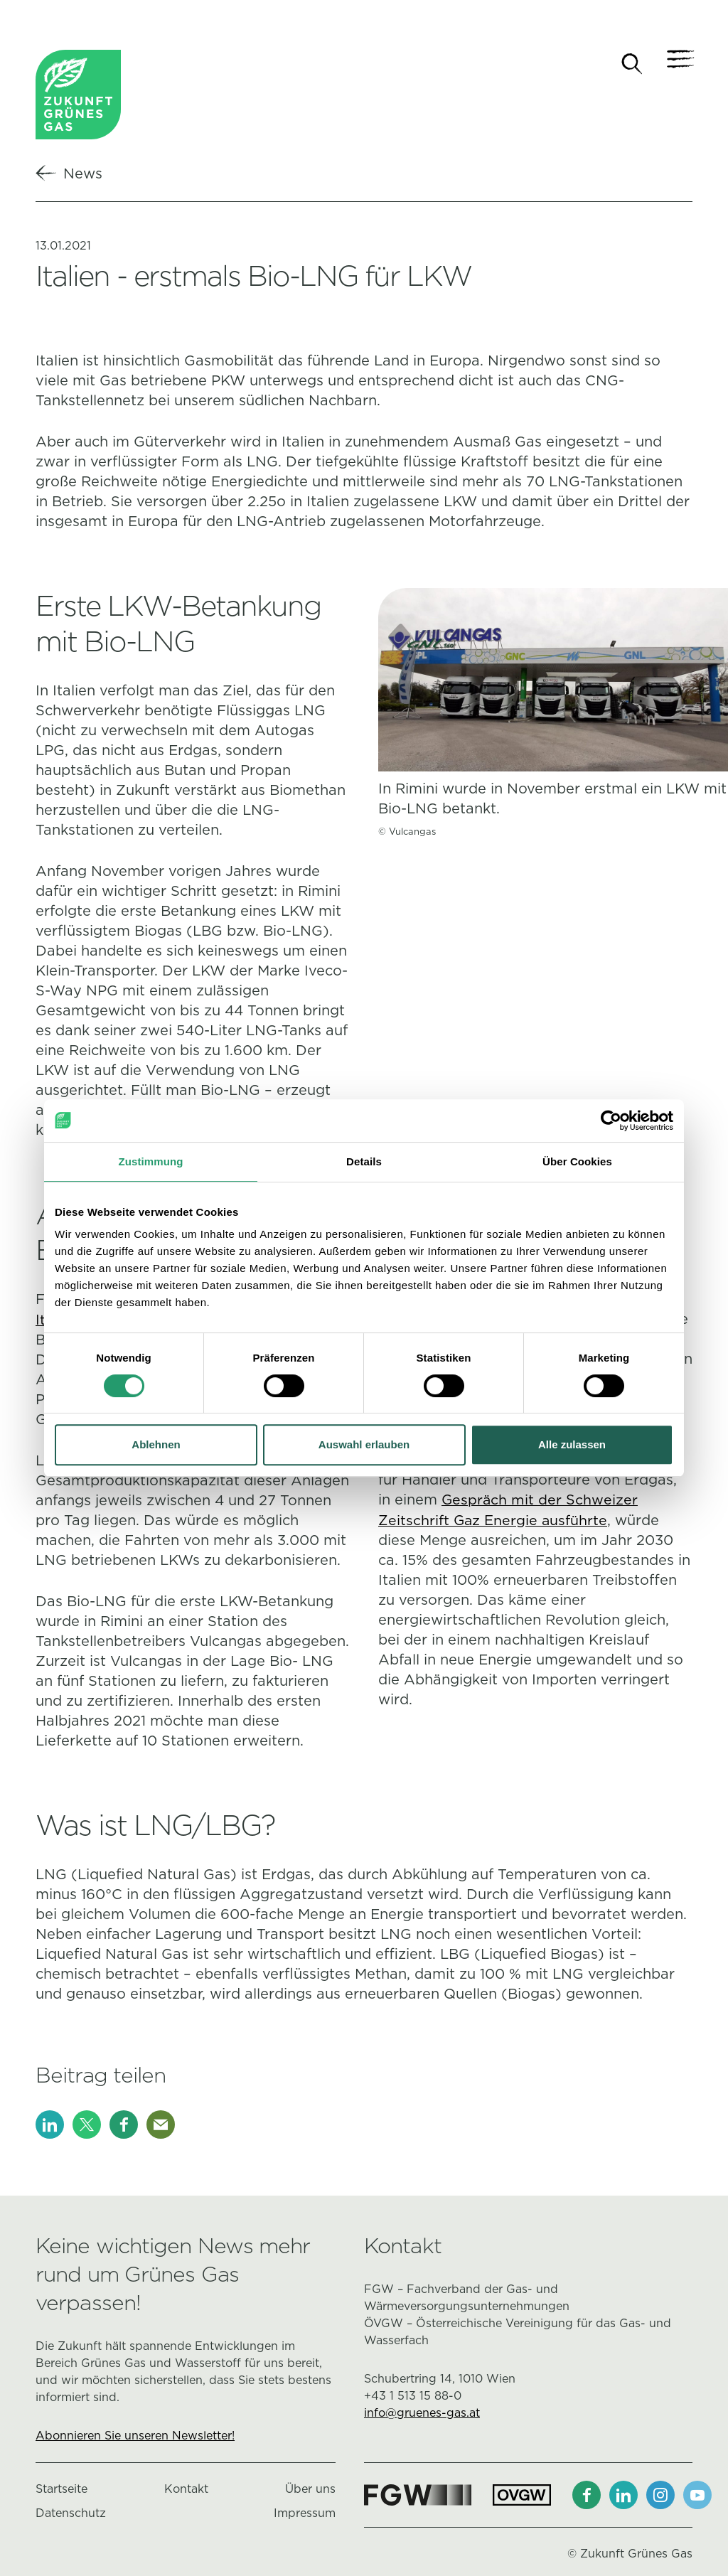 The height and width of the screenshot is (2576, 728). Describe the element at coordinates (156, 1444) in the screenshot. I see `Ablehnen` at that location.